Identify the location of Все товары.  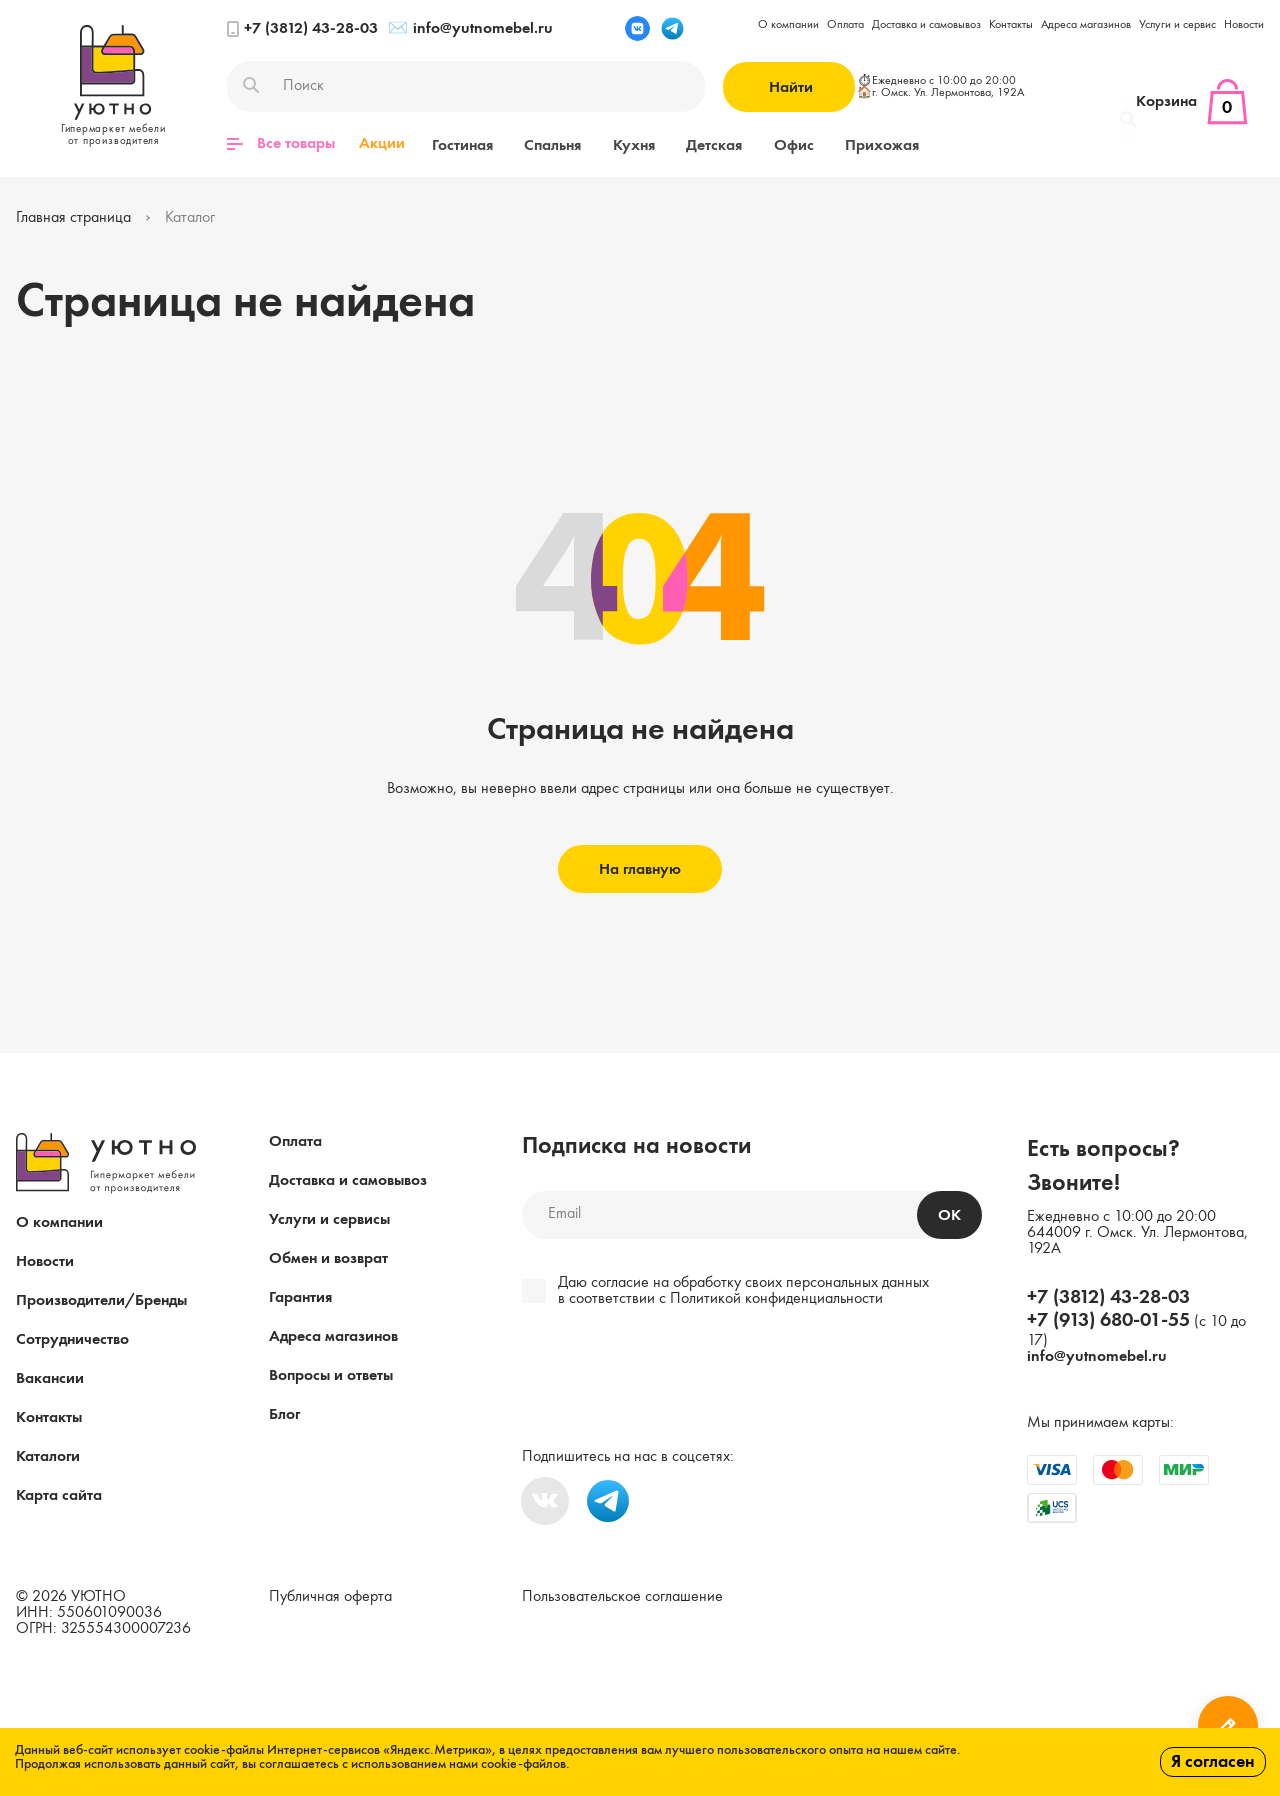
(281, 144).